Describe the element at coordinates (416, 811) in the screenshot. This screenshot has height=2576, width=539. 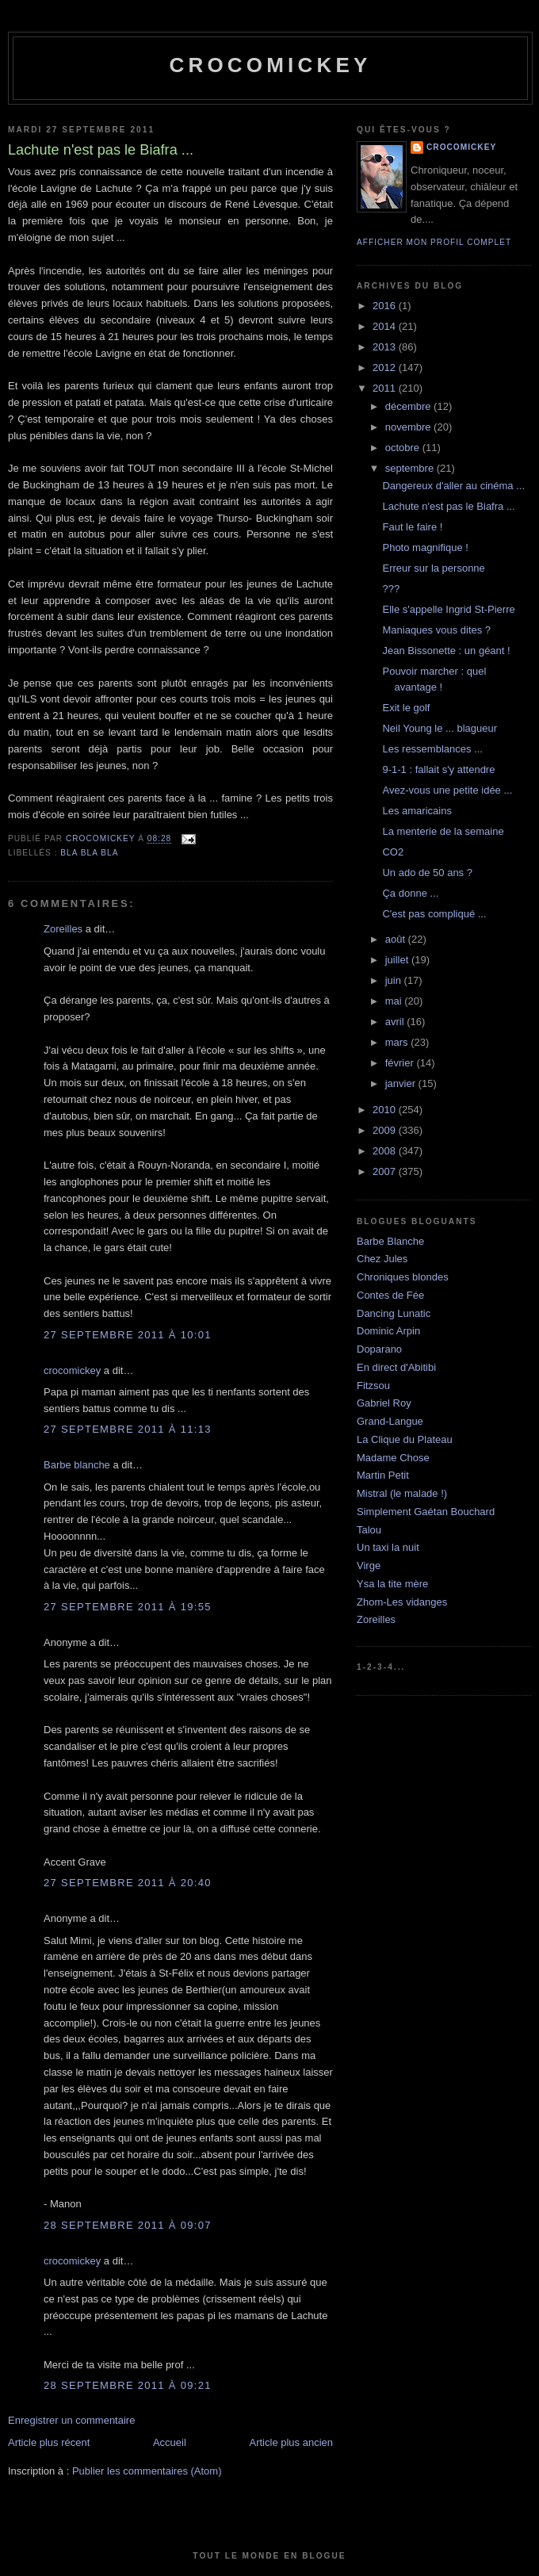
I see `Les amaricains` at that location.